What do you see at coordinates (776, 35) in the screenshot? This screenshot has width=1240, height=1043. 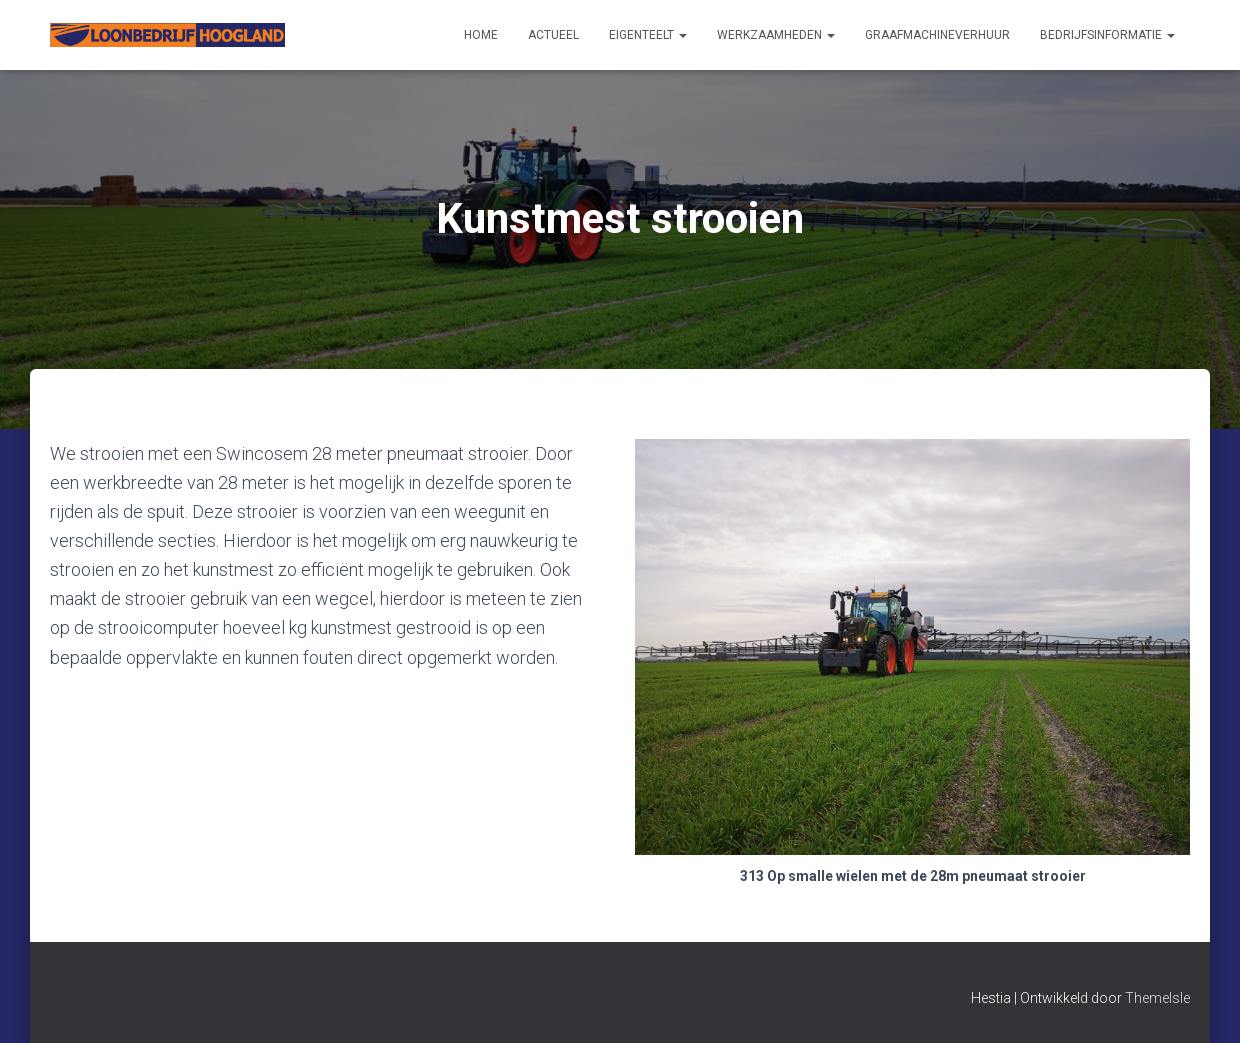 I see `Werkzaamheden` at bounding box center [776, 35].